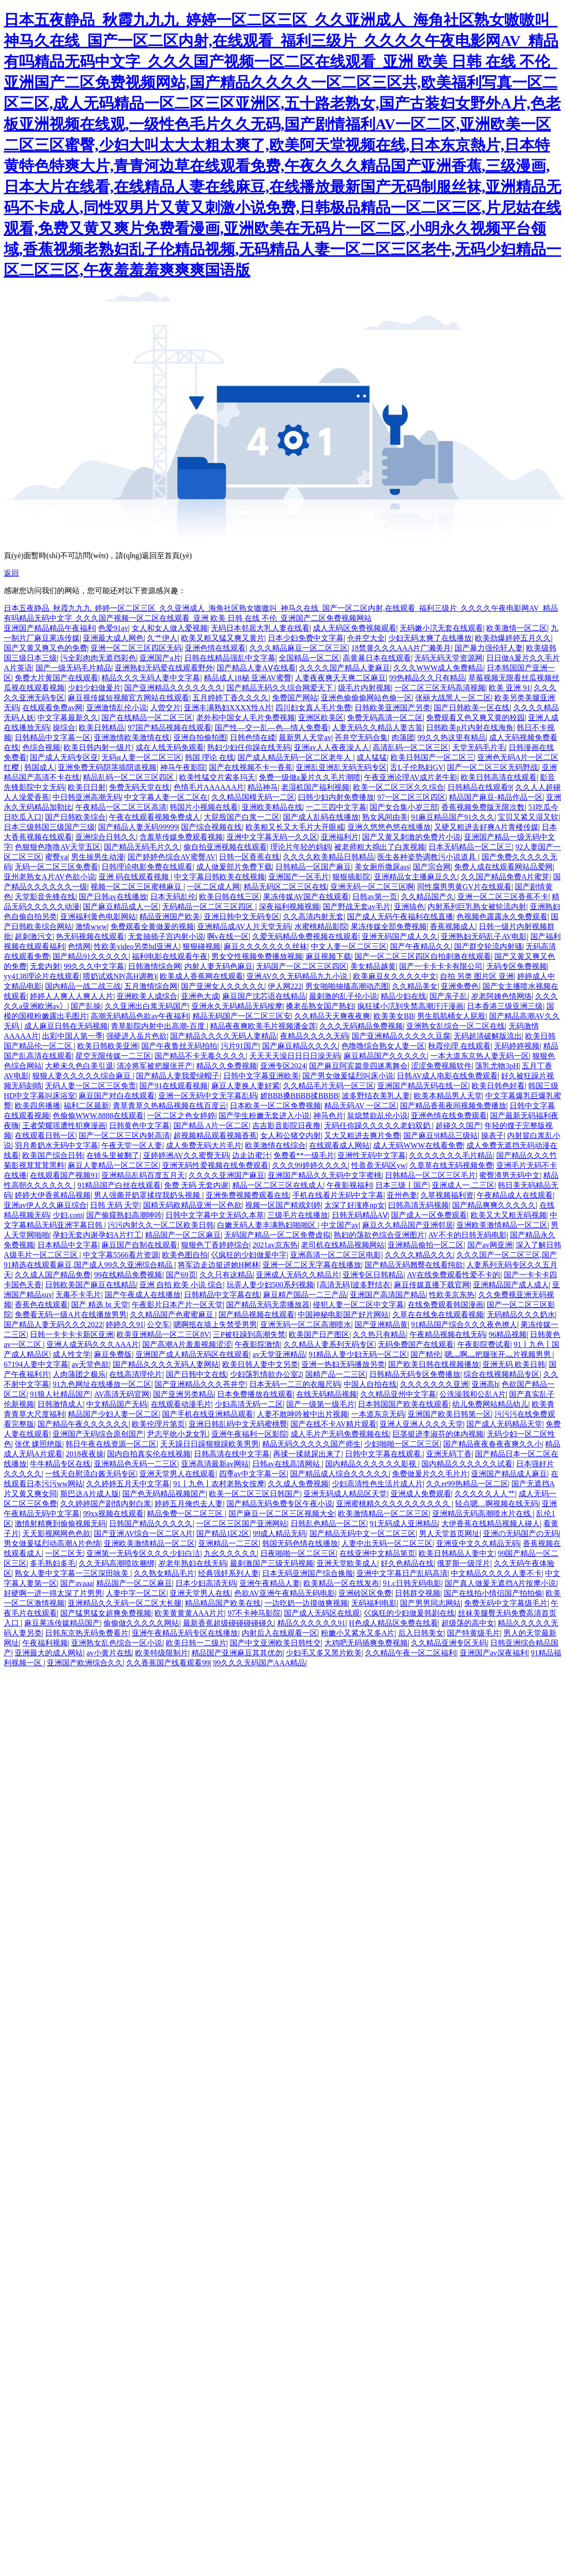 The height and width of the screenshot is (2576, 565). What do you see at coordinates (222, 1295) in the screenshot?
I see `日韩精品中文字幕在线` at bounding box center [222, 1295].